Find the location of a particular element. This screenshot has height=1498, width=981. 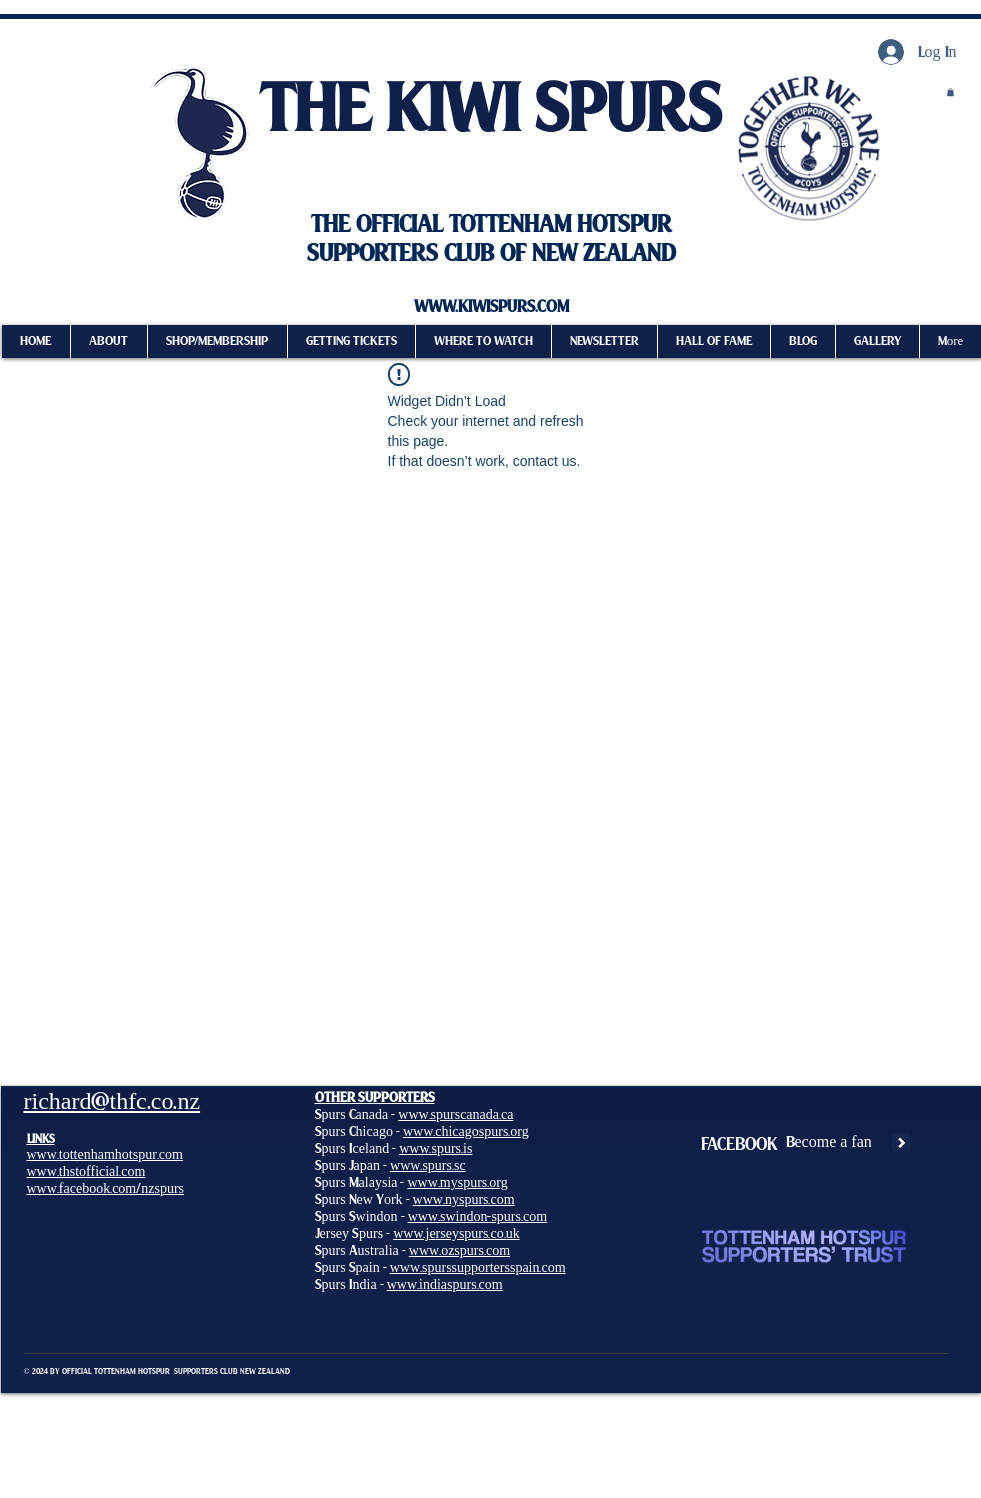

WWW.KIWISPURS.COM is located at coordinates (491, 307).